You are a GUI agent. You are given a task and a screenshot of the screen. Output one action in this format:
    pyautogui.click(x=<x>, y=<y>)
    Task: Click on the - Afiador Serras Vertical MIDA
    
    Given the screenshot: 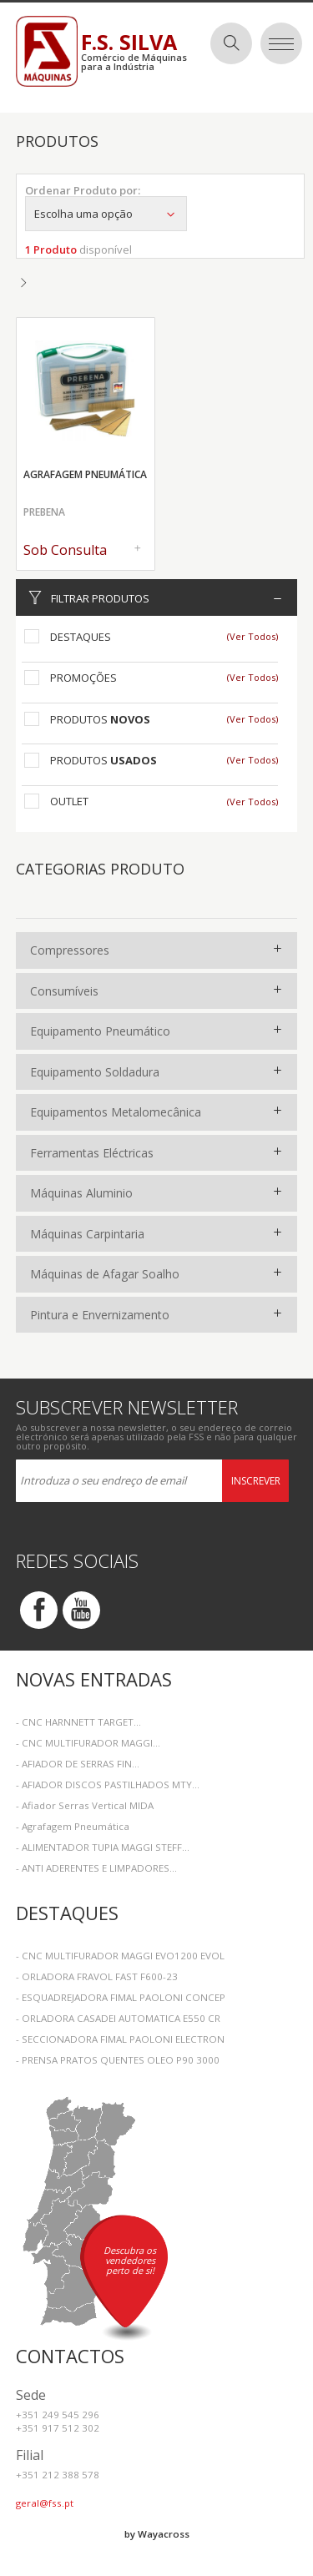 What is the action you would take?
    pyautogui.click(x=85, y=1805)
    